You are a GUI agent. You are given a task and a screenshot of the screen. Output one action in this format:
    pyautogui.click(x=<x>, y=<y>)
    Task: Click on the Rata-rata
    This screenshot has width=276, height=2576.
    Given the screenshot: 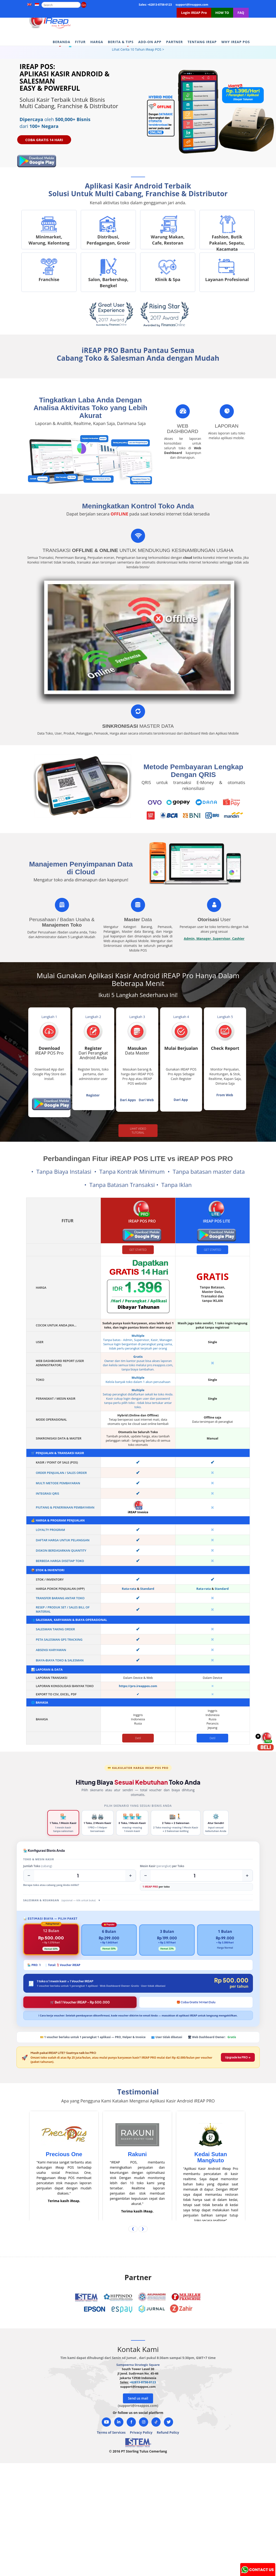 What is the action you would take?
    pyautogui.click(x=129, y=1700)
    